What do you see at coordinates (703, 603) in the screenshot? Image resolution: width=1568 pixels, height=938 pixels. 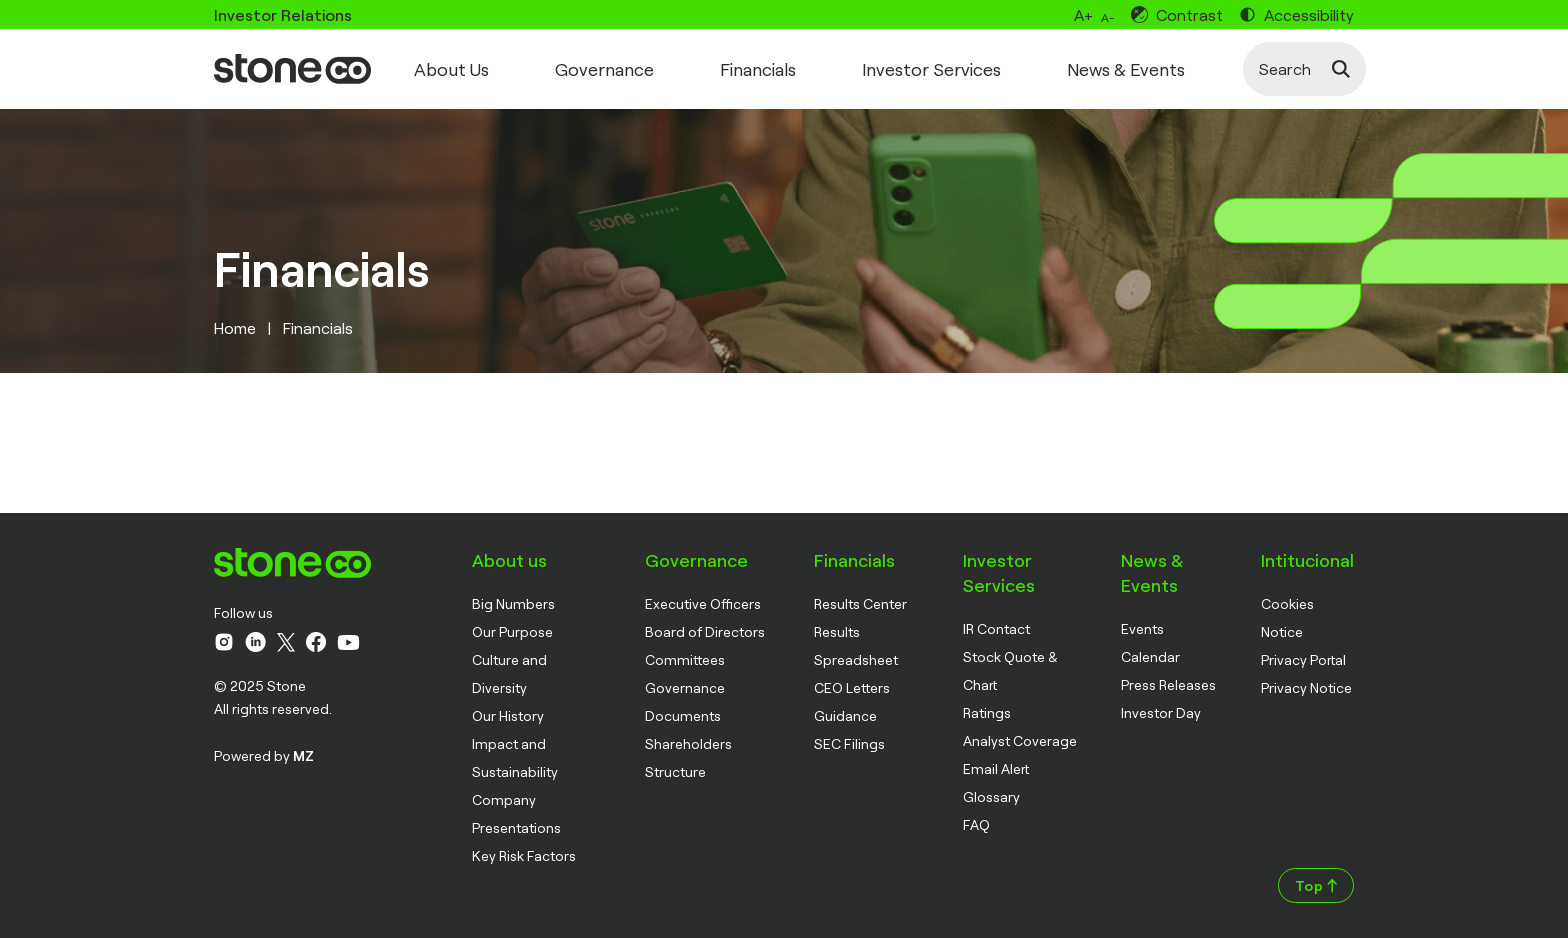 I see `Executive Officers` at bounding box center [703, 603].